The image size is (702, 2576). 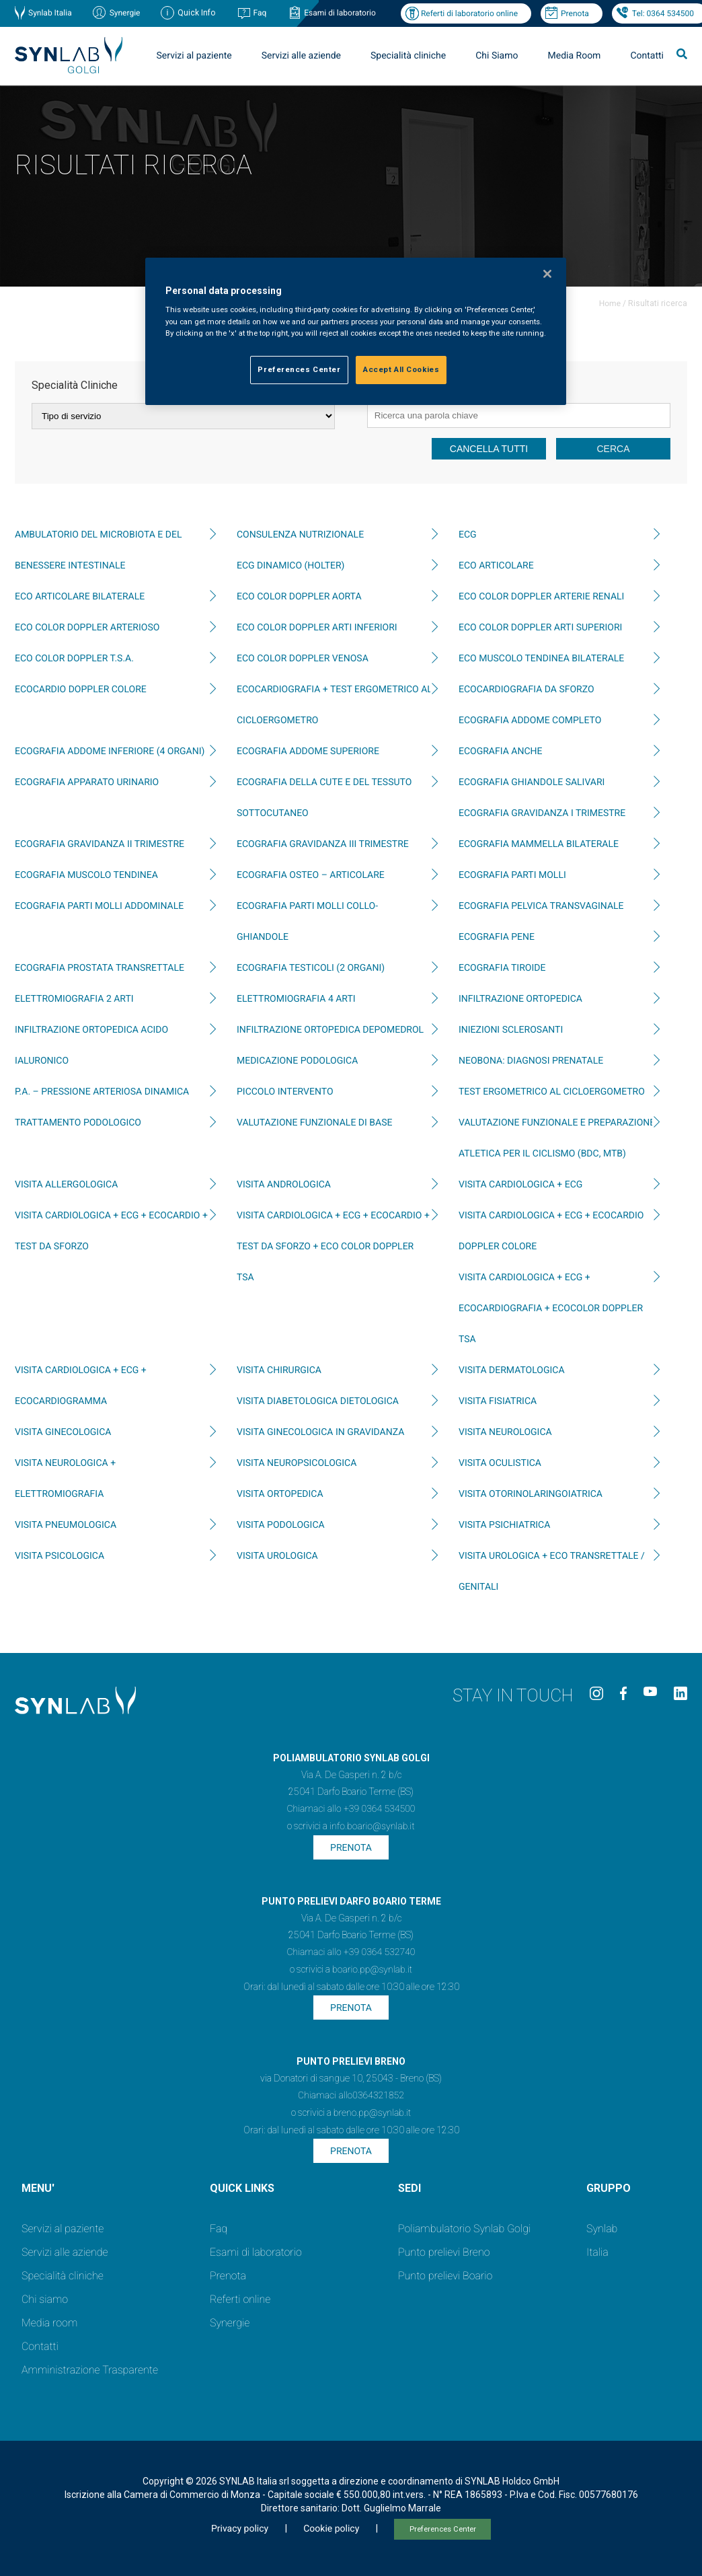 What do you see at coordinates (317, 627) in the screenshot?
I see `ECO COLOR DOPPLER ARTI INFERIORI` at bounding box center [317, 627].